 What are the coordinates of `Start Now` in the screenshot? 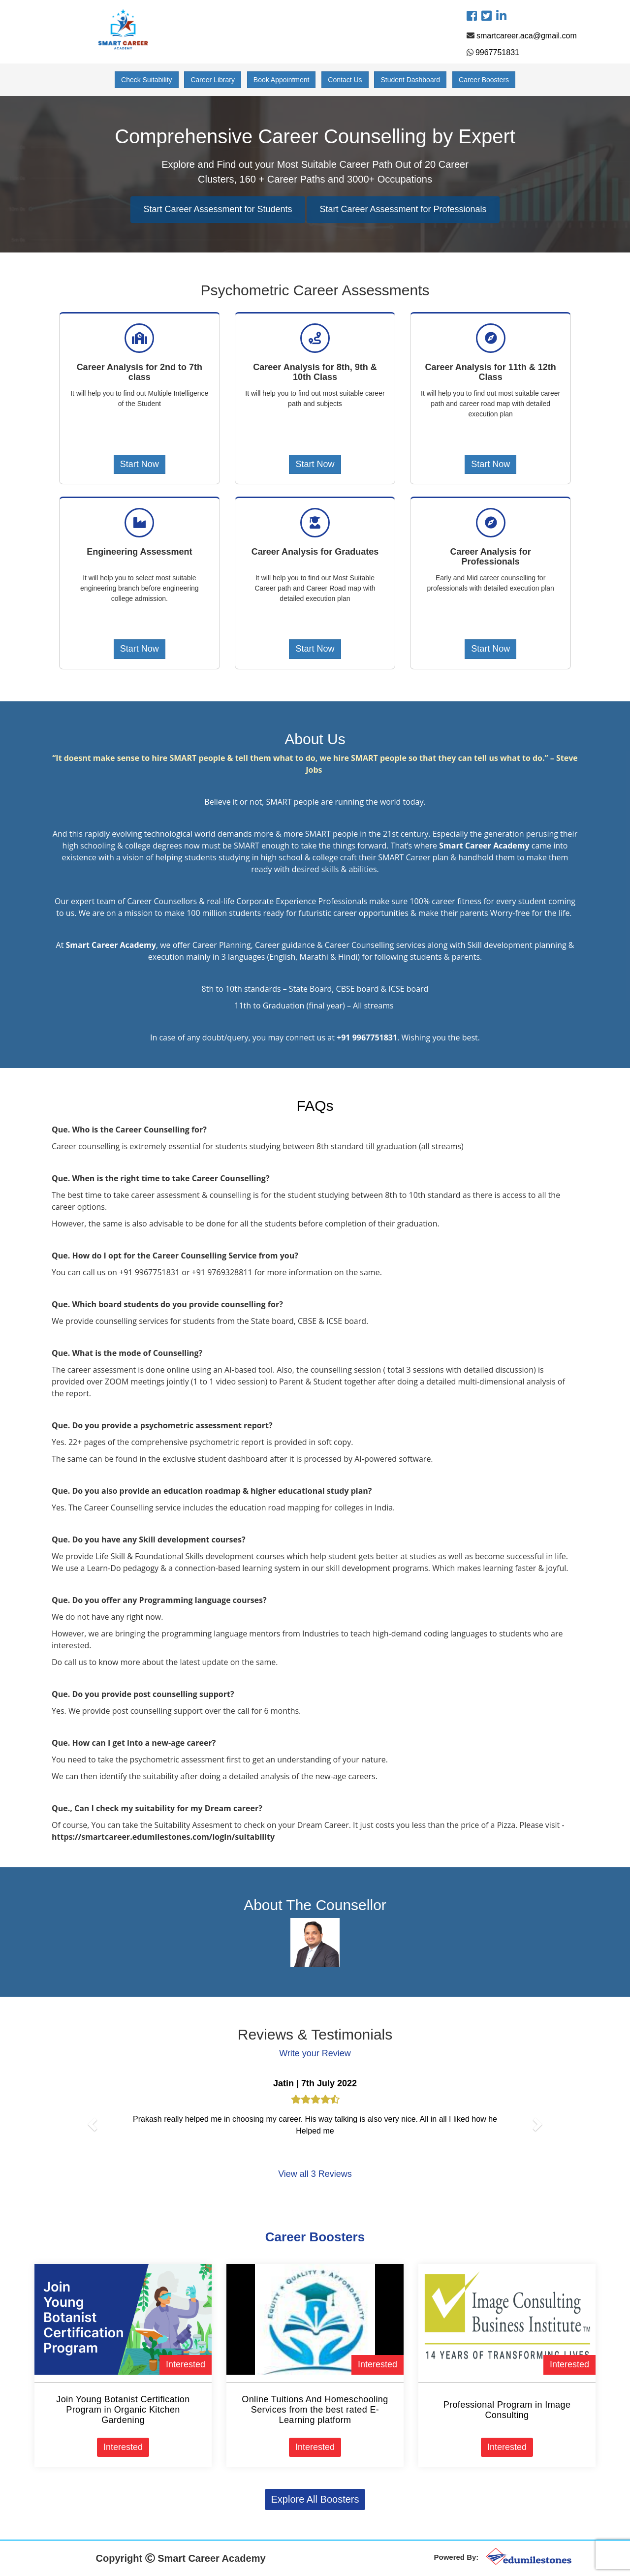 It's located at (139, 464).